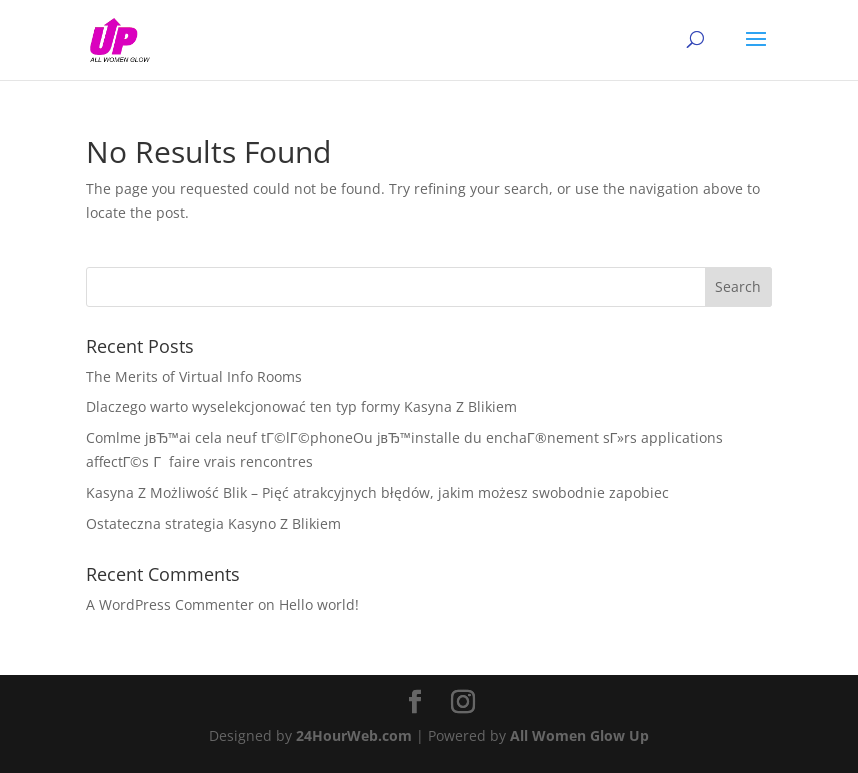 Image resolution: width=858 pixels, height=773 pixels. What do you see at coordinates (213, 523) in the screenshot?
I see `Ostateczna strategia Kasyno Z Blikiem` at bounding box center [213, 523].